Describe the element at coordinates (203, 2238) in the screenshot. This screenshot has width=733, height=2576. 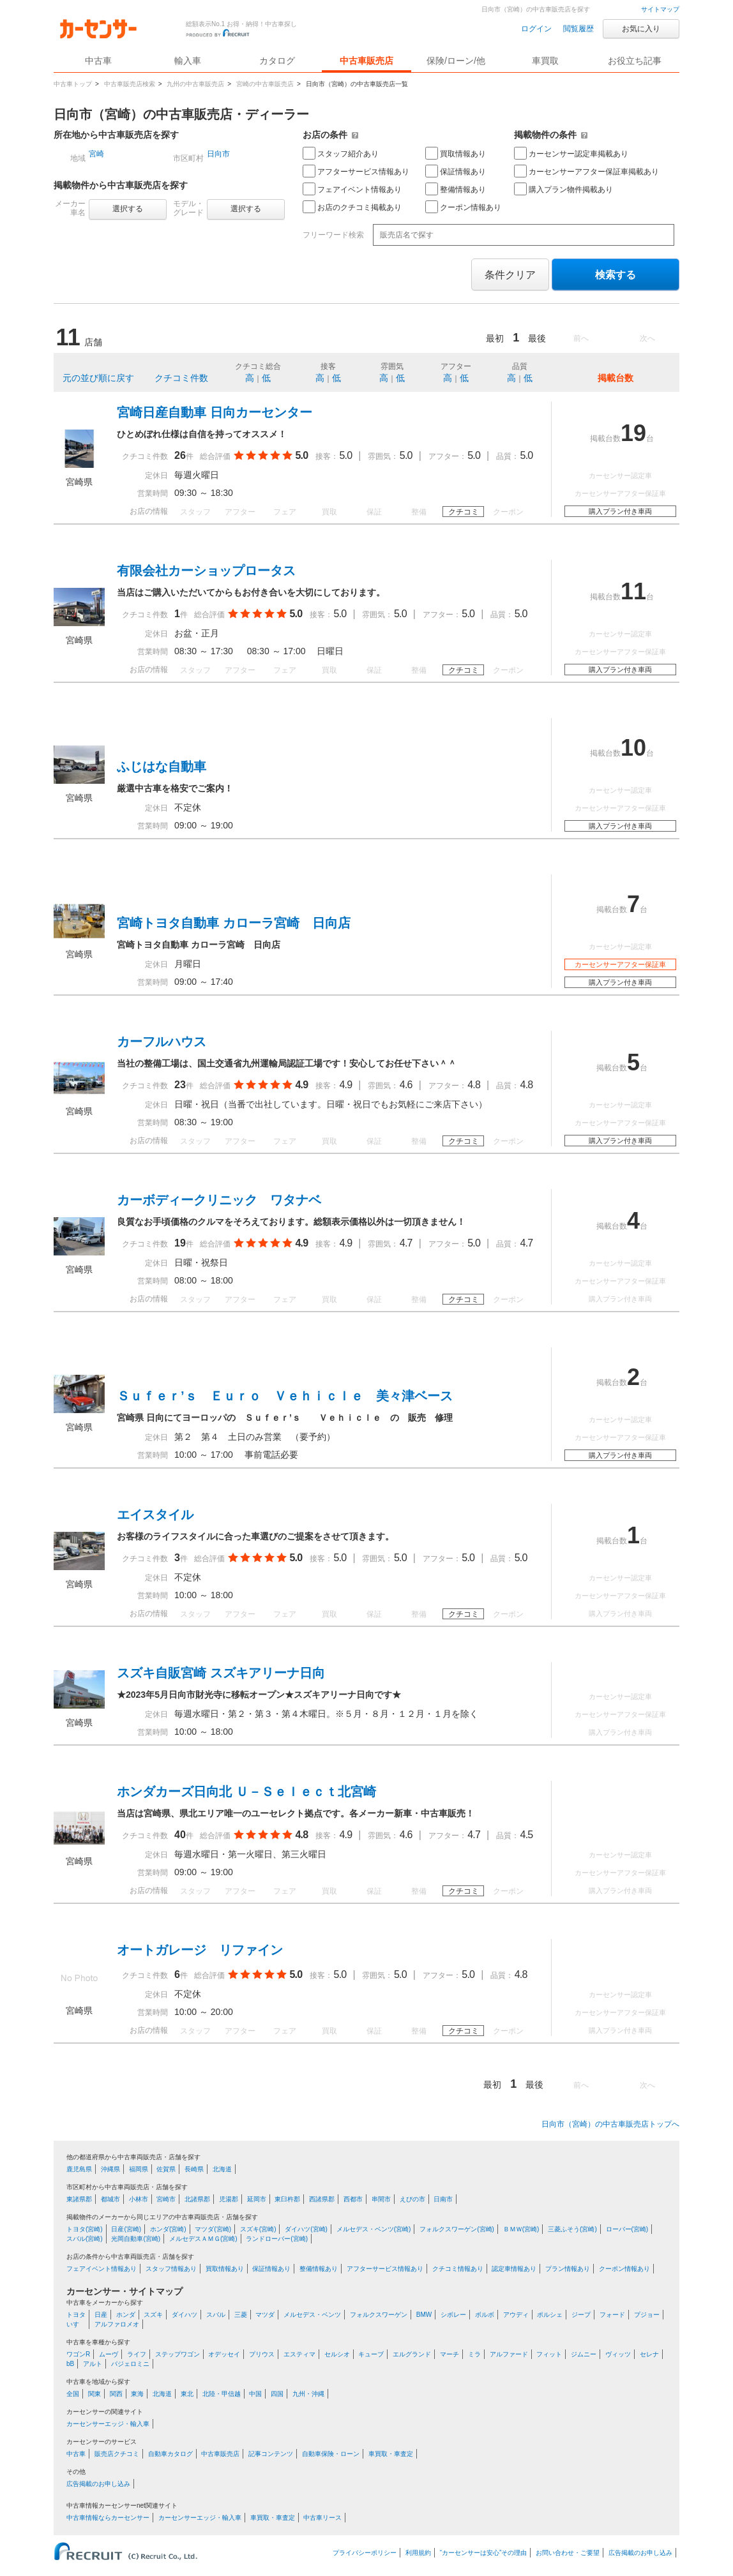
I see `メルセデスＡＭＧ(宮崎)` at that location.